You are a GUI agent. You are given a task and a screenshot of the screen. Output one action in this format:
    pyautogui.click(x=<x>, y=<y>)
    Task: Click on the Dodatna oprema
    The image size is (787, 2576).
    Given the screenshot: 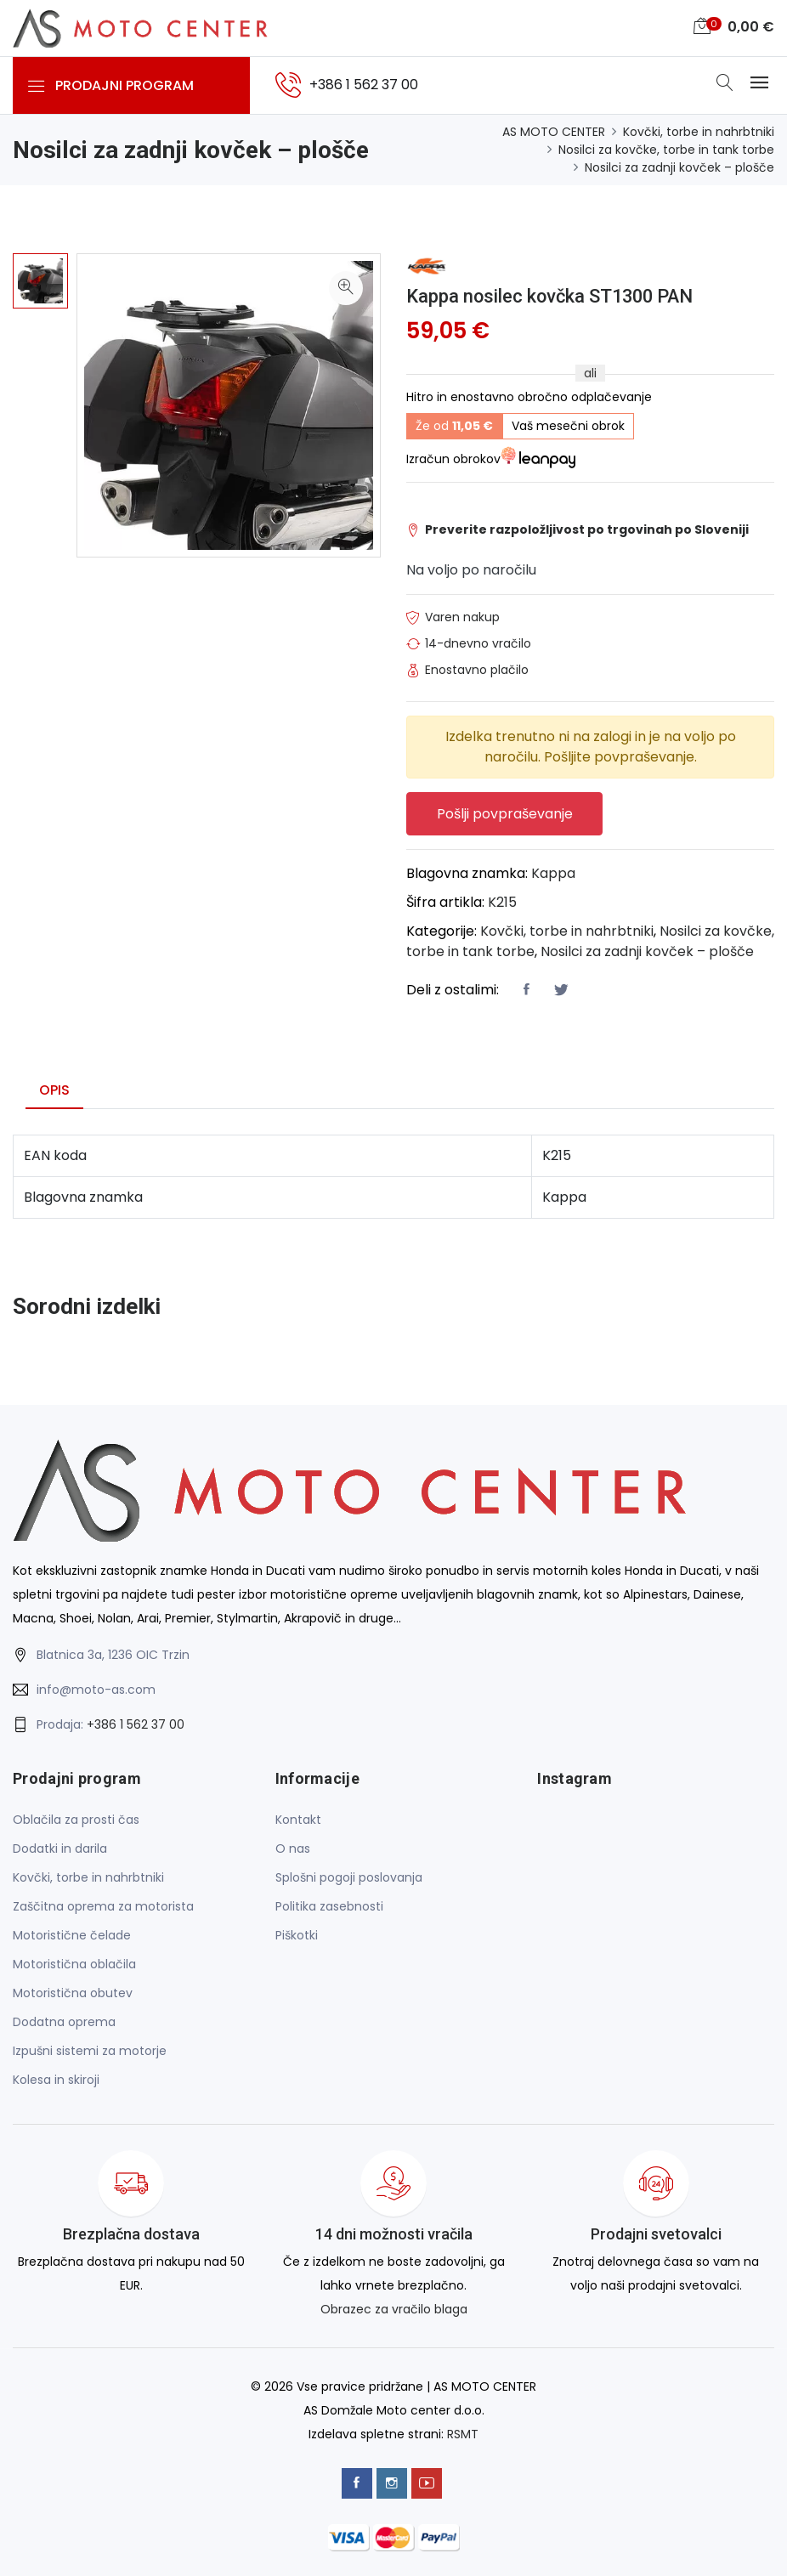 What is the action you would take?
    pyautogui.click(x=64, y=2021)
    